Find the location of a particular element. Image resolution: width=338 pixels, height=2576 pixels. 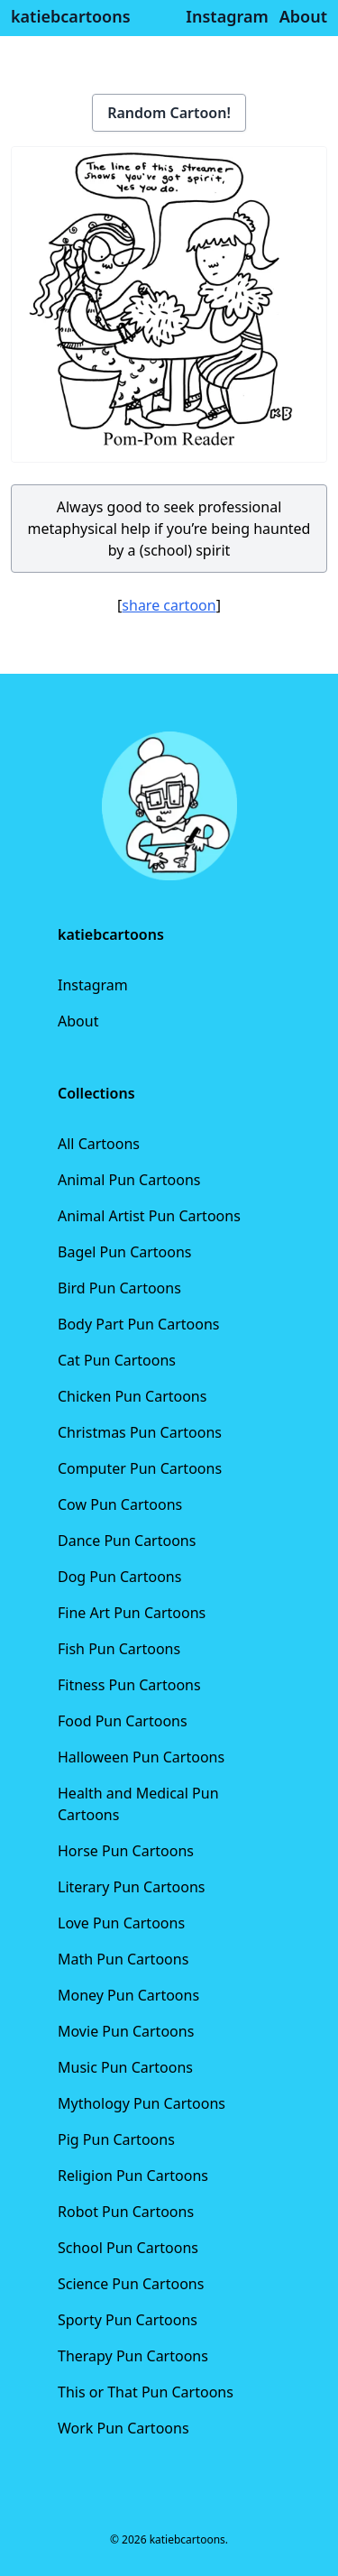

Halloween Pun Cartoons is located at coordinates (141, 1757).